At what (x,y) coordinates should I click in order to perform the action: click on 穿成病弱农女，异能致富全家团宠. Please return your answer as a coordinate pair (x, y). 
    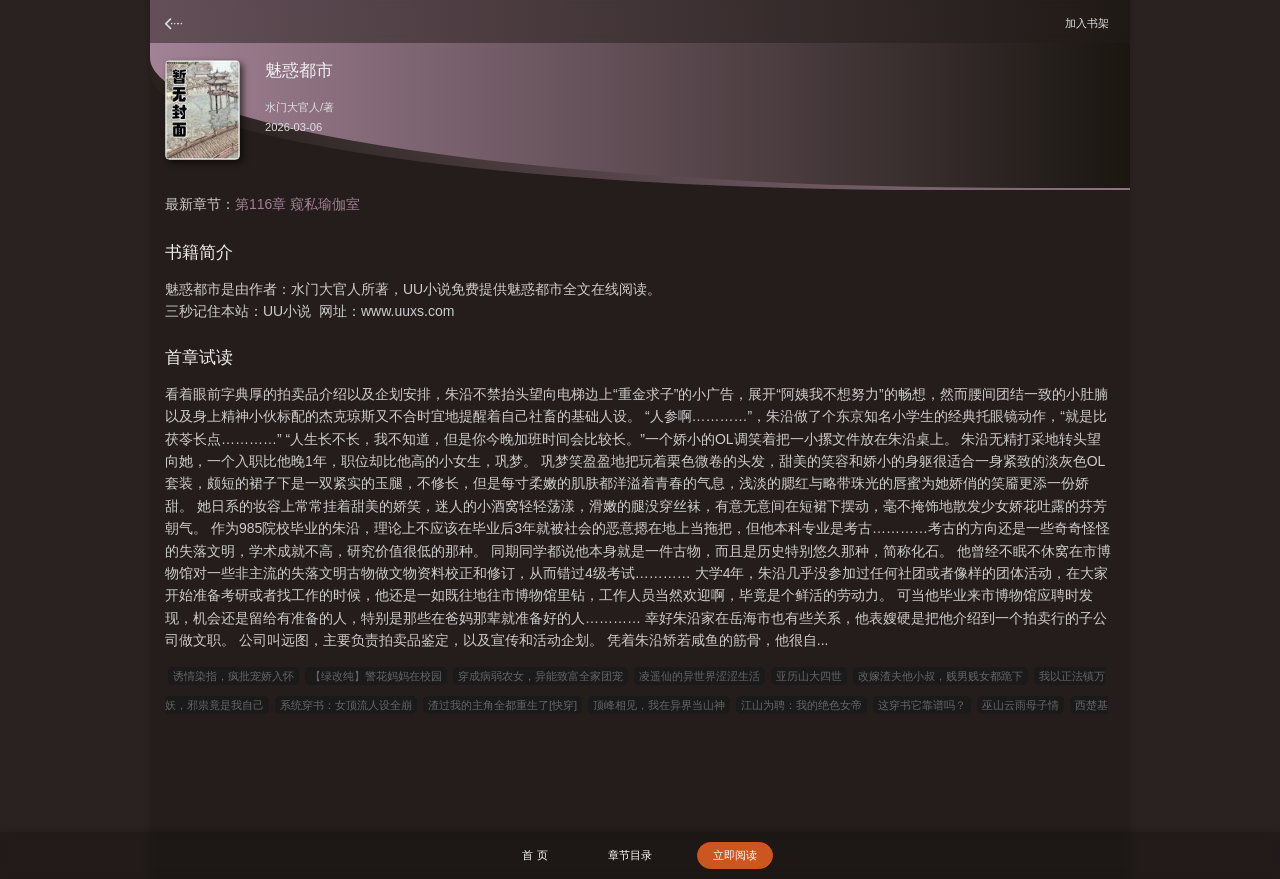
    Looking at the image, I should click on (540, 676).